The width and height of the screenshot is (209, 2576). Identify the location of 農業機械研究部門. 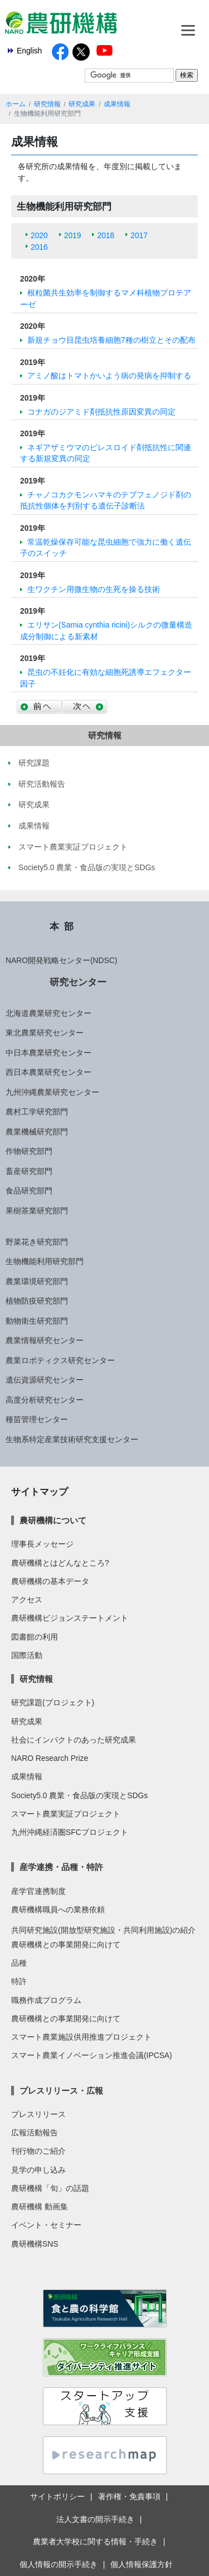
(37, 1131).